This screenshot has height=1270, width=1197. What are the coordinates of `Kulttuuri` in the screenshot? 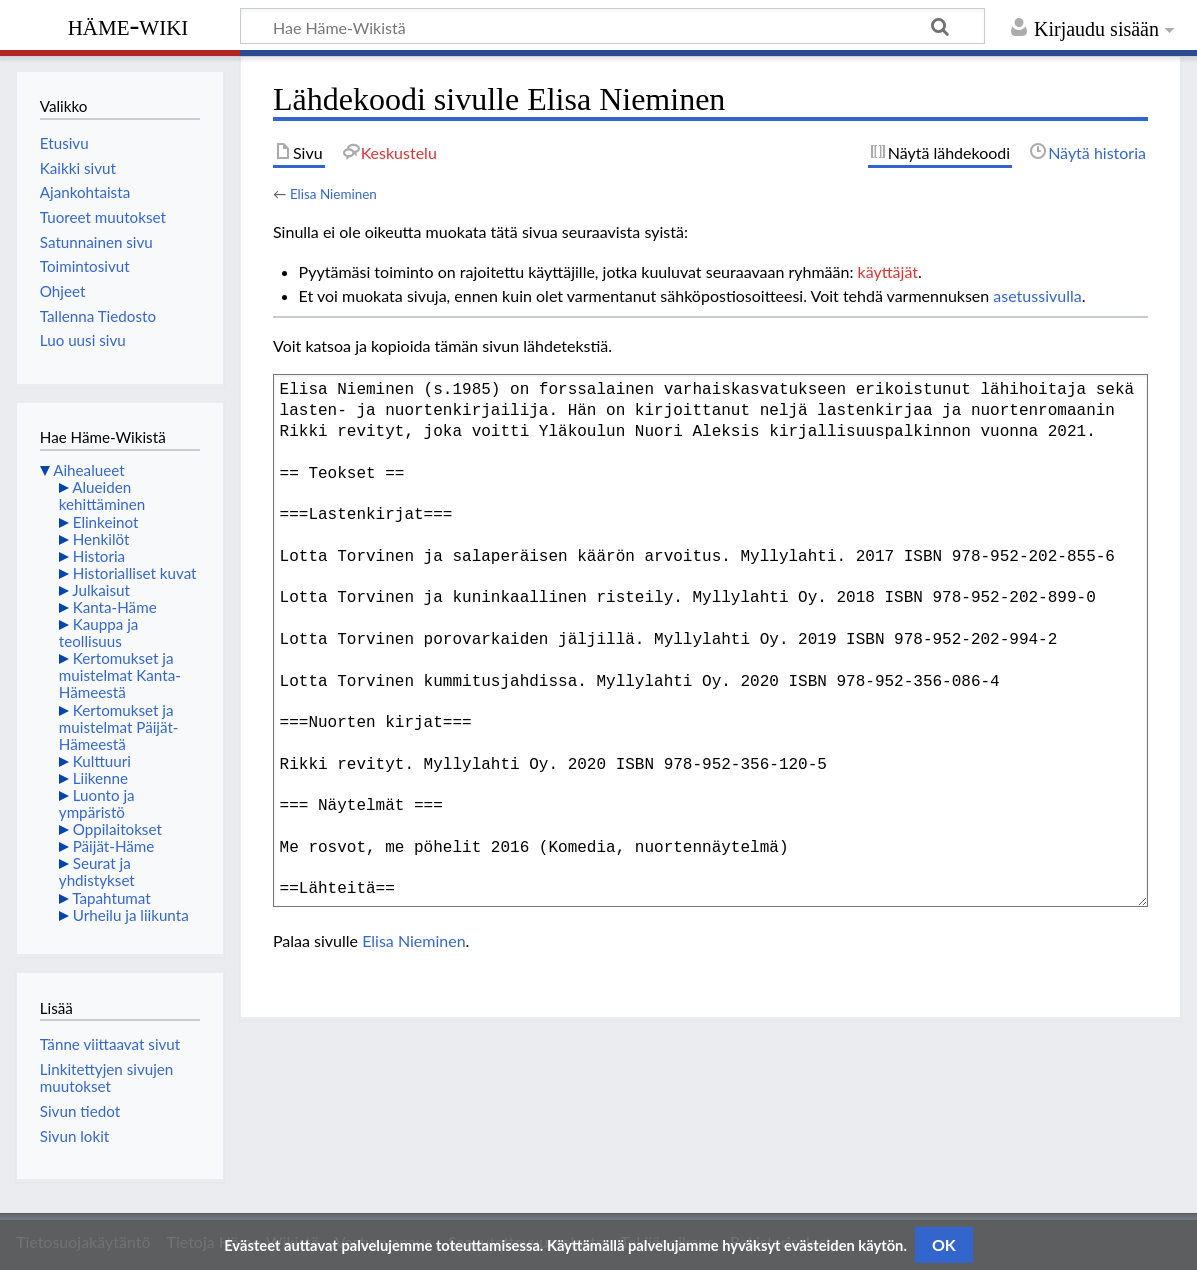 It's located at (102, 761).